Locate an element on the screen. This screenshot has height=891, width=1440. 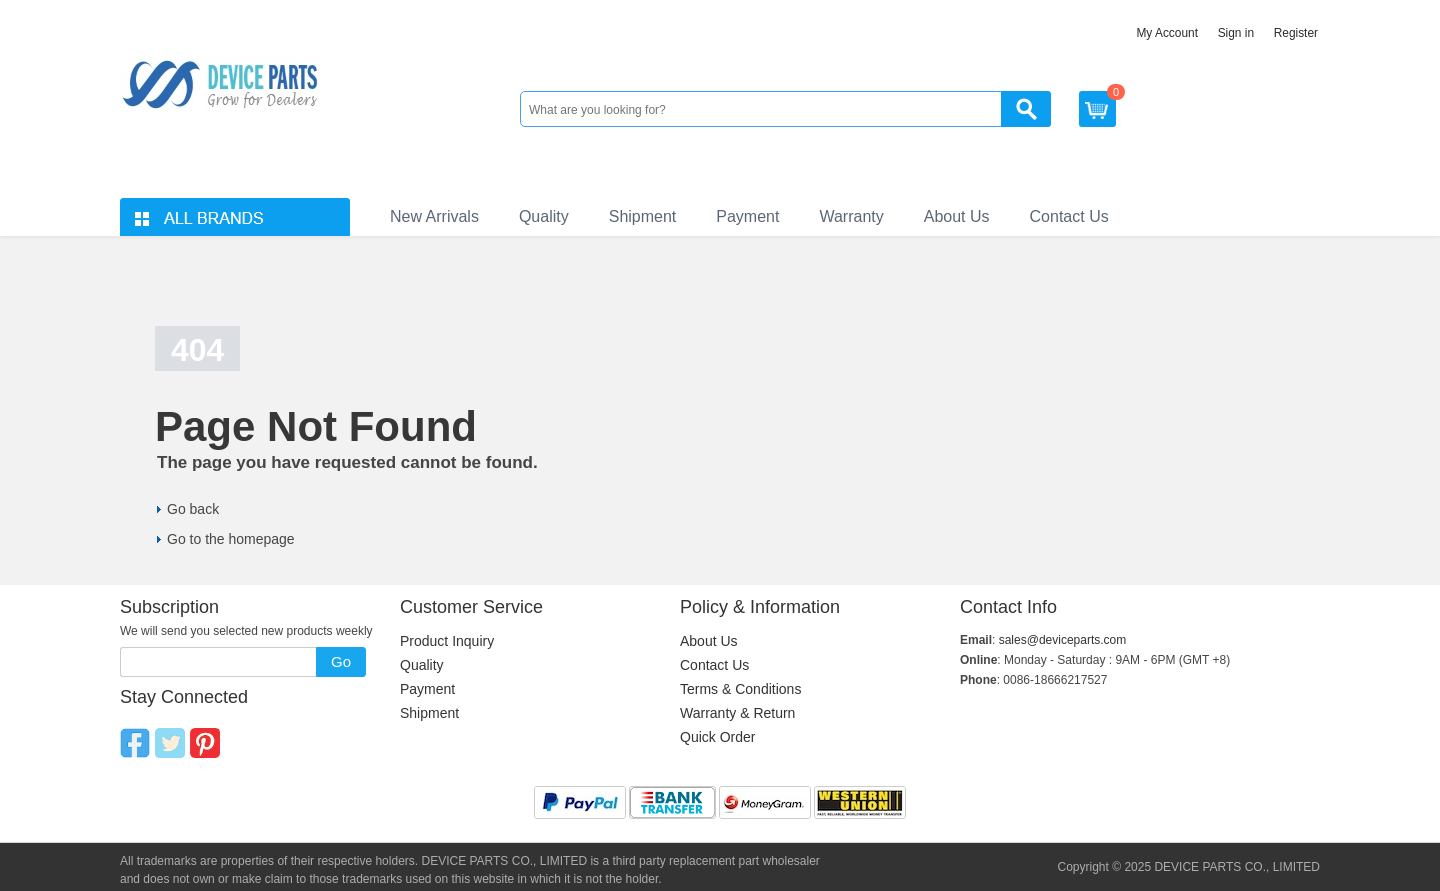
Warranty & Return is located at coordinates (737, 713).